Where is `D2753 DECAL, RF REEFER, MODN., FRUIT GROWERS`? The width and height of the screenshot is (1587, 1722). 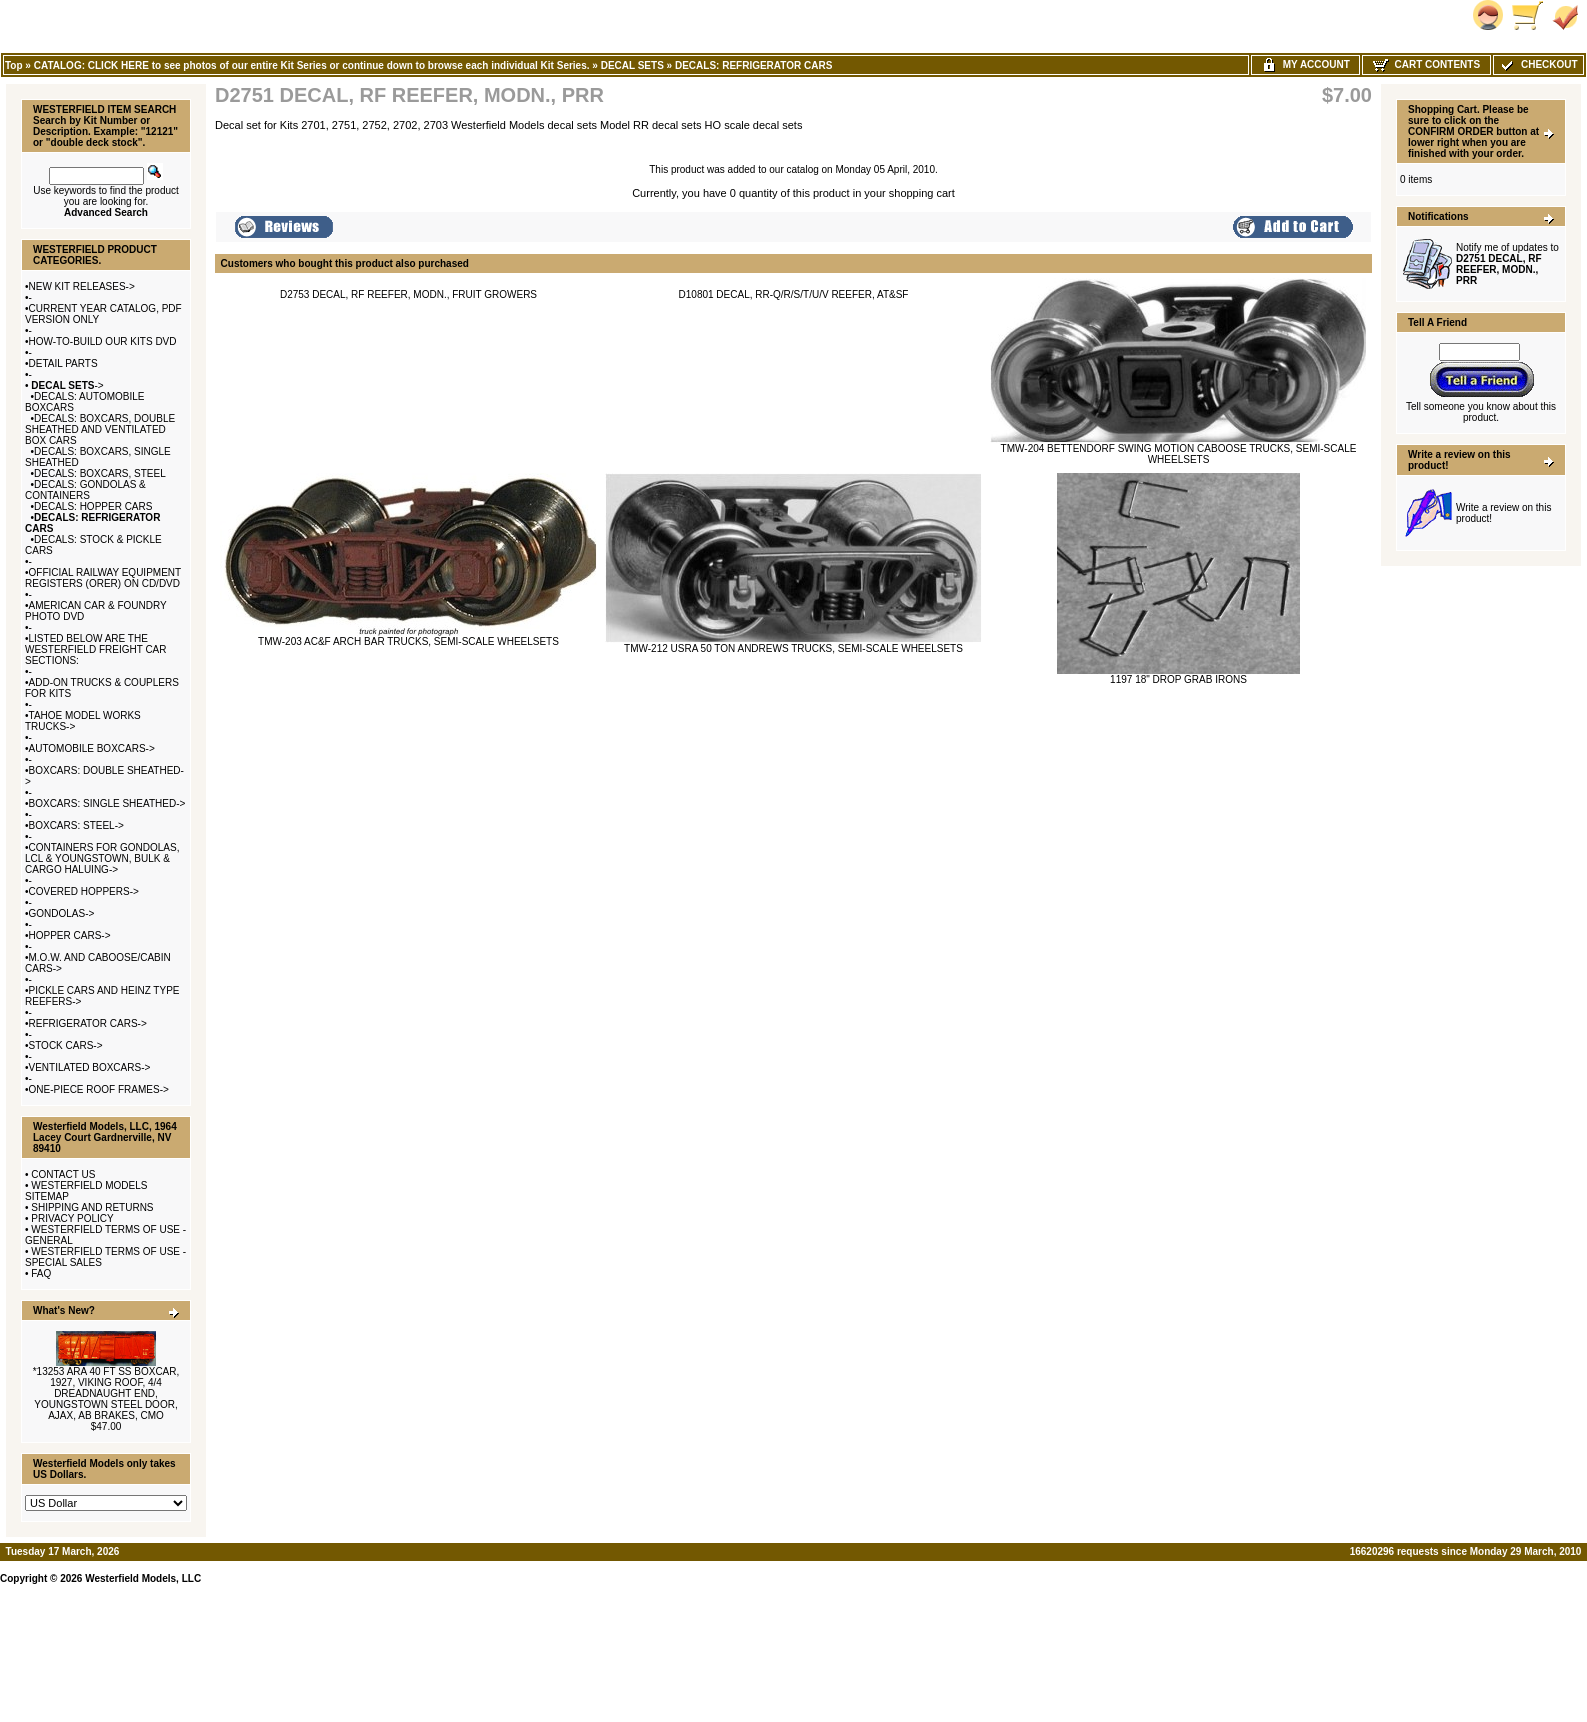
D2753 DECAL, RF REEFER, MODN., FRUIT GROWERS is located at coordinates (408, 294).